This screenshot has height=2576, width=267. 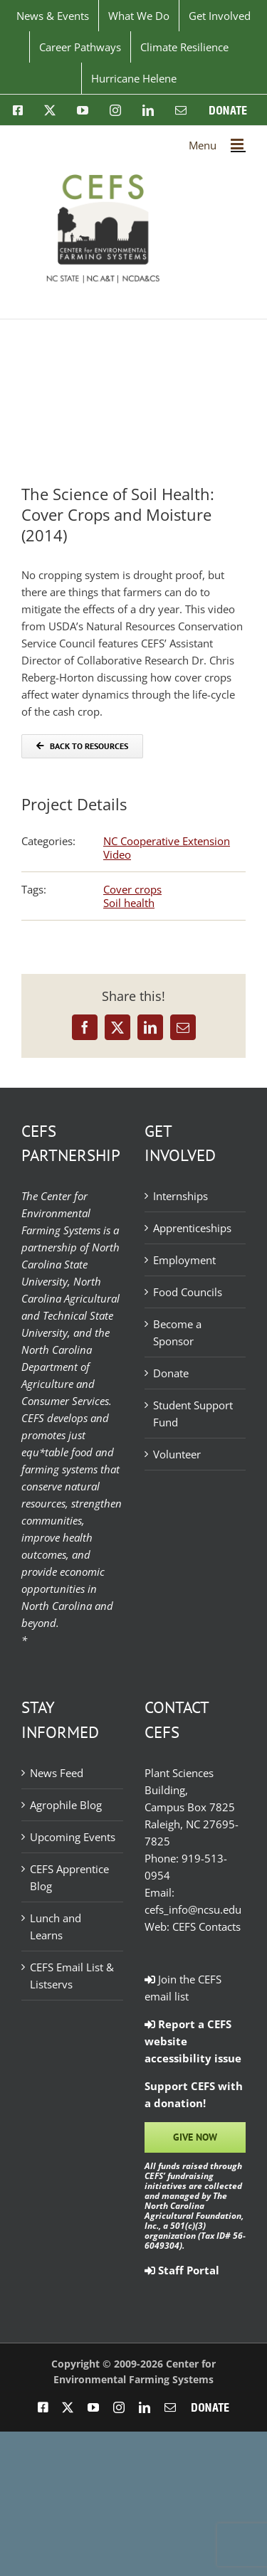 What do you see at coordinates (66, 1805) in the screenshot?
I see `Agrophile Blog` at bounding box center [66, 1805].